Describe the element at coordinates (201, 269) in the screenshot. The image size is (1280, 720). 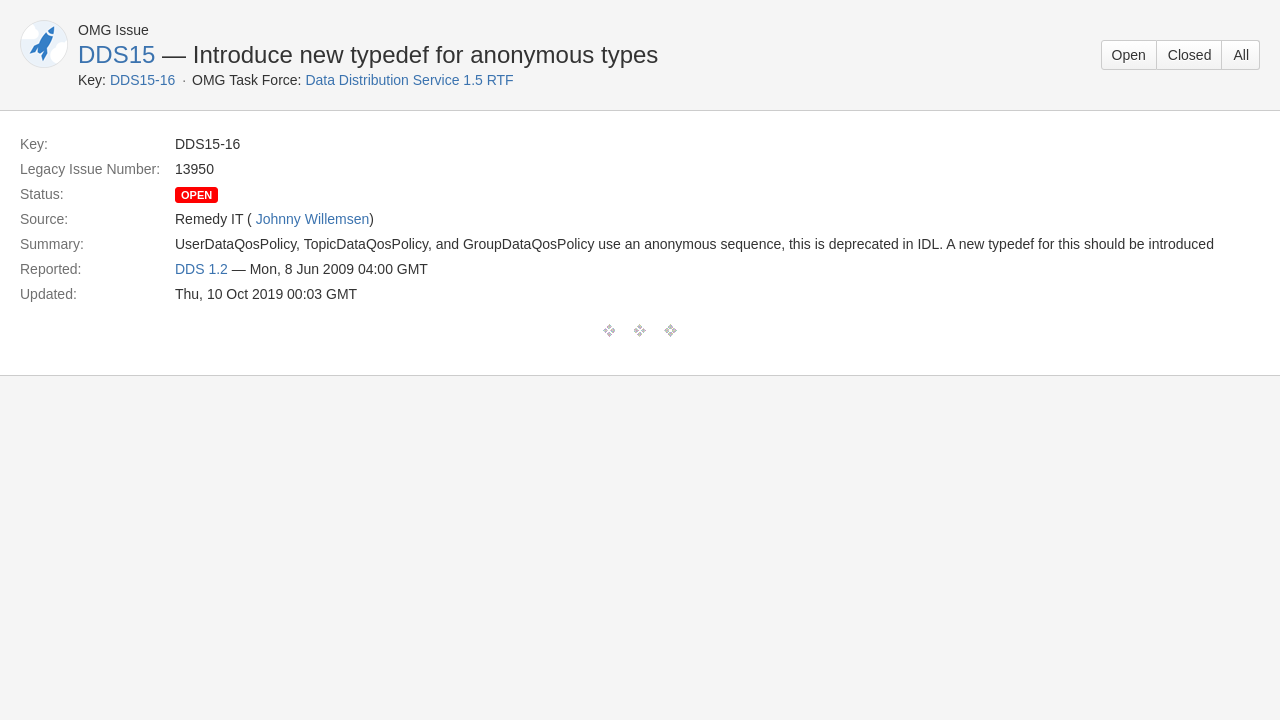
I see `DDS 1.2` at that location.